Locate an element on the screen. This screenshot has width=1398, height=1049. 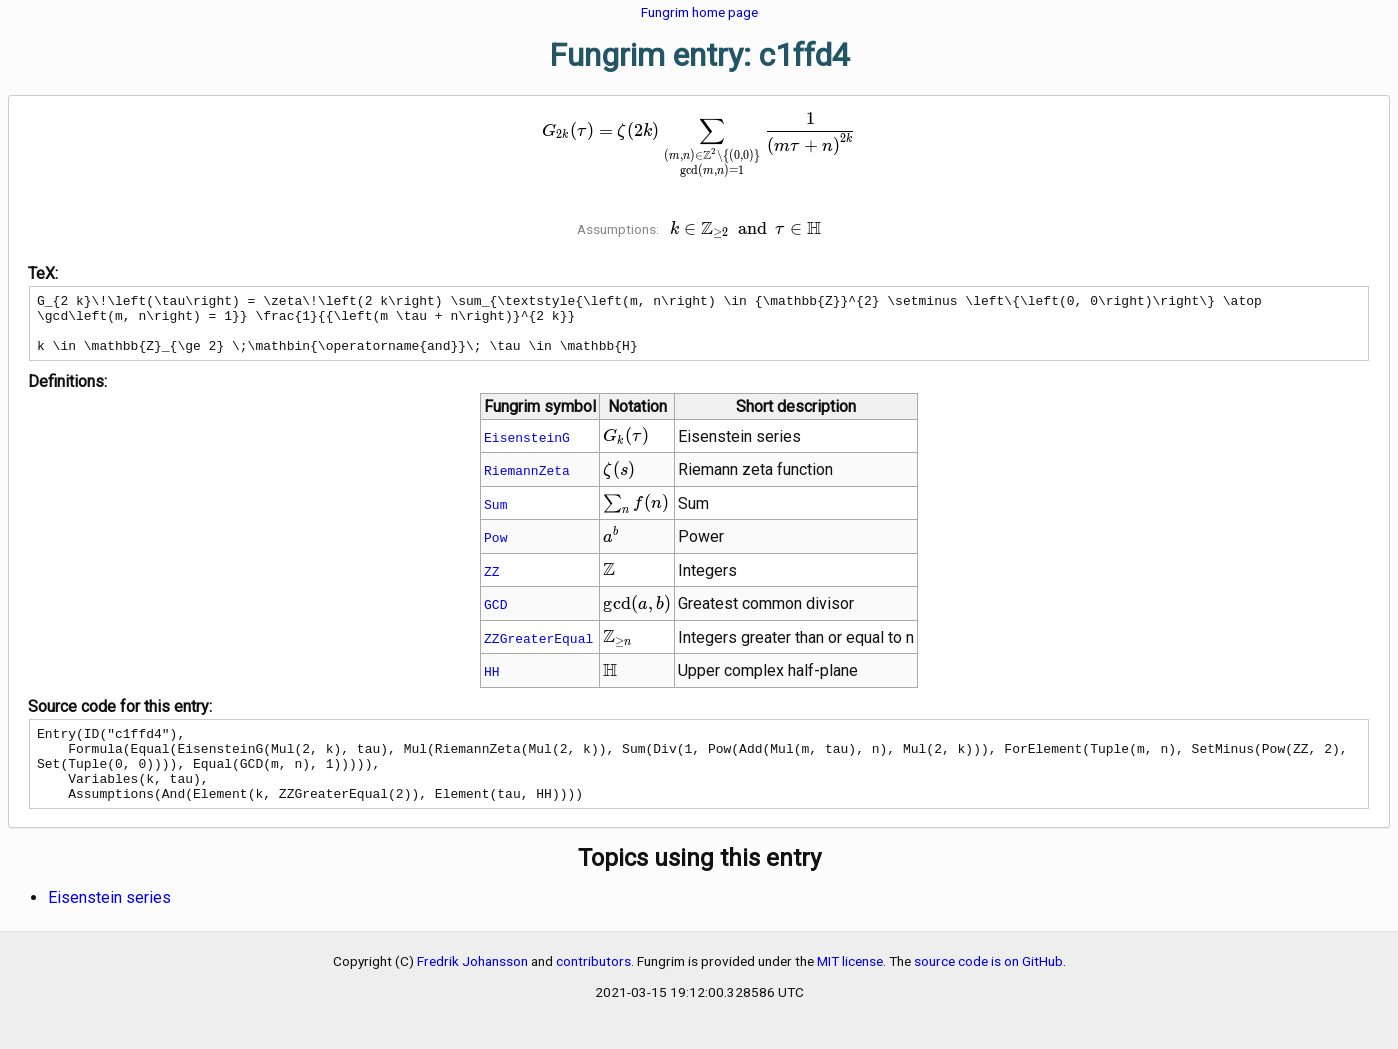
ZZ is located at coordinates (492, 583).